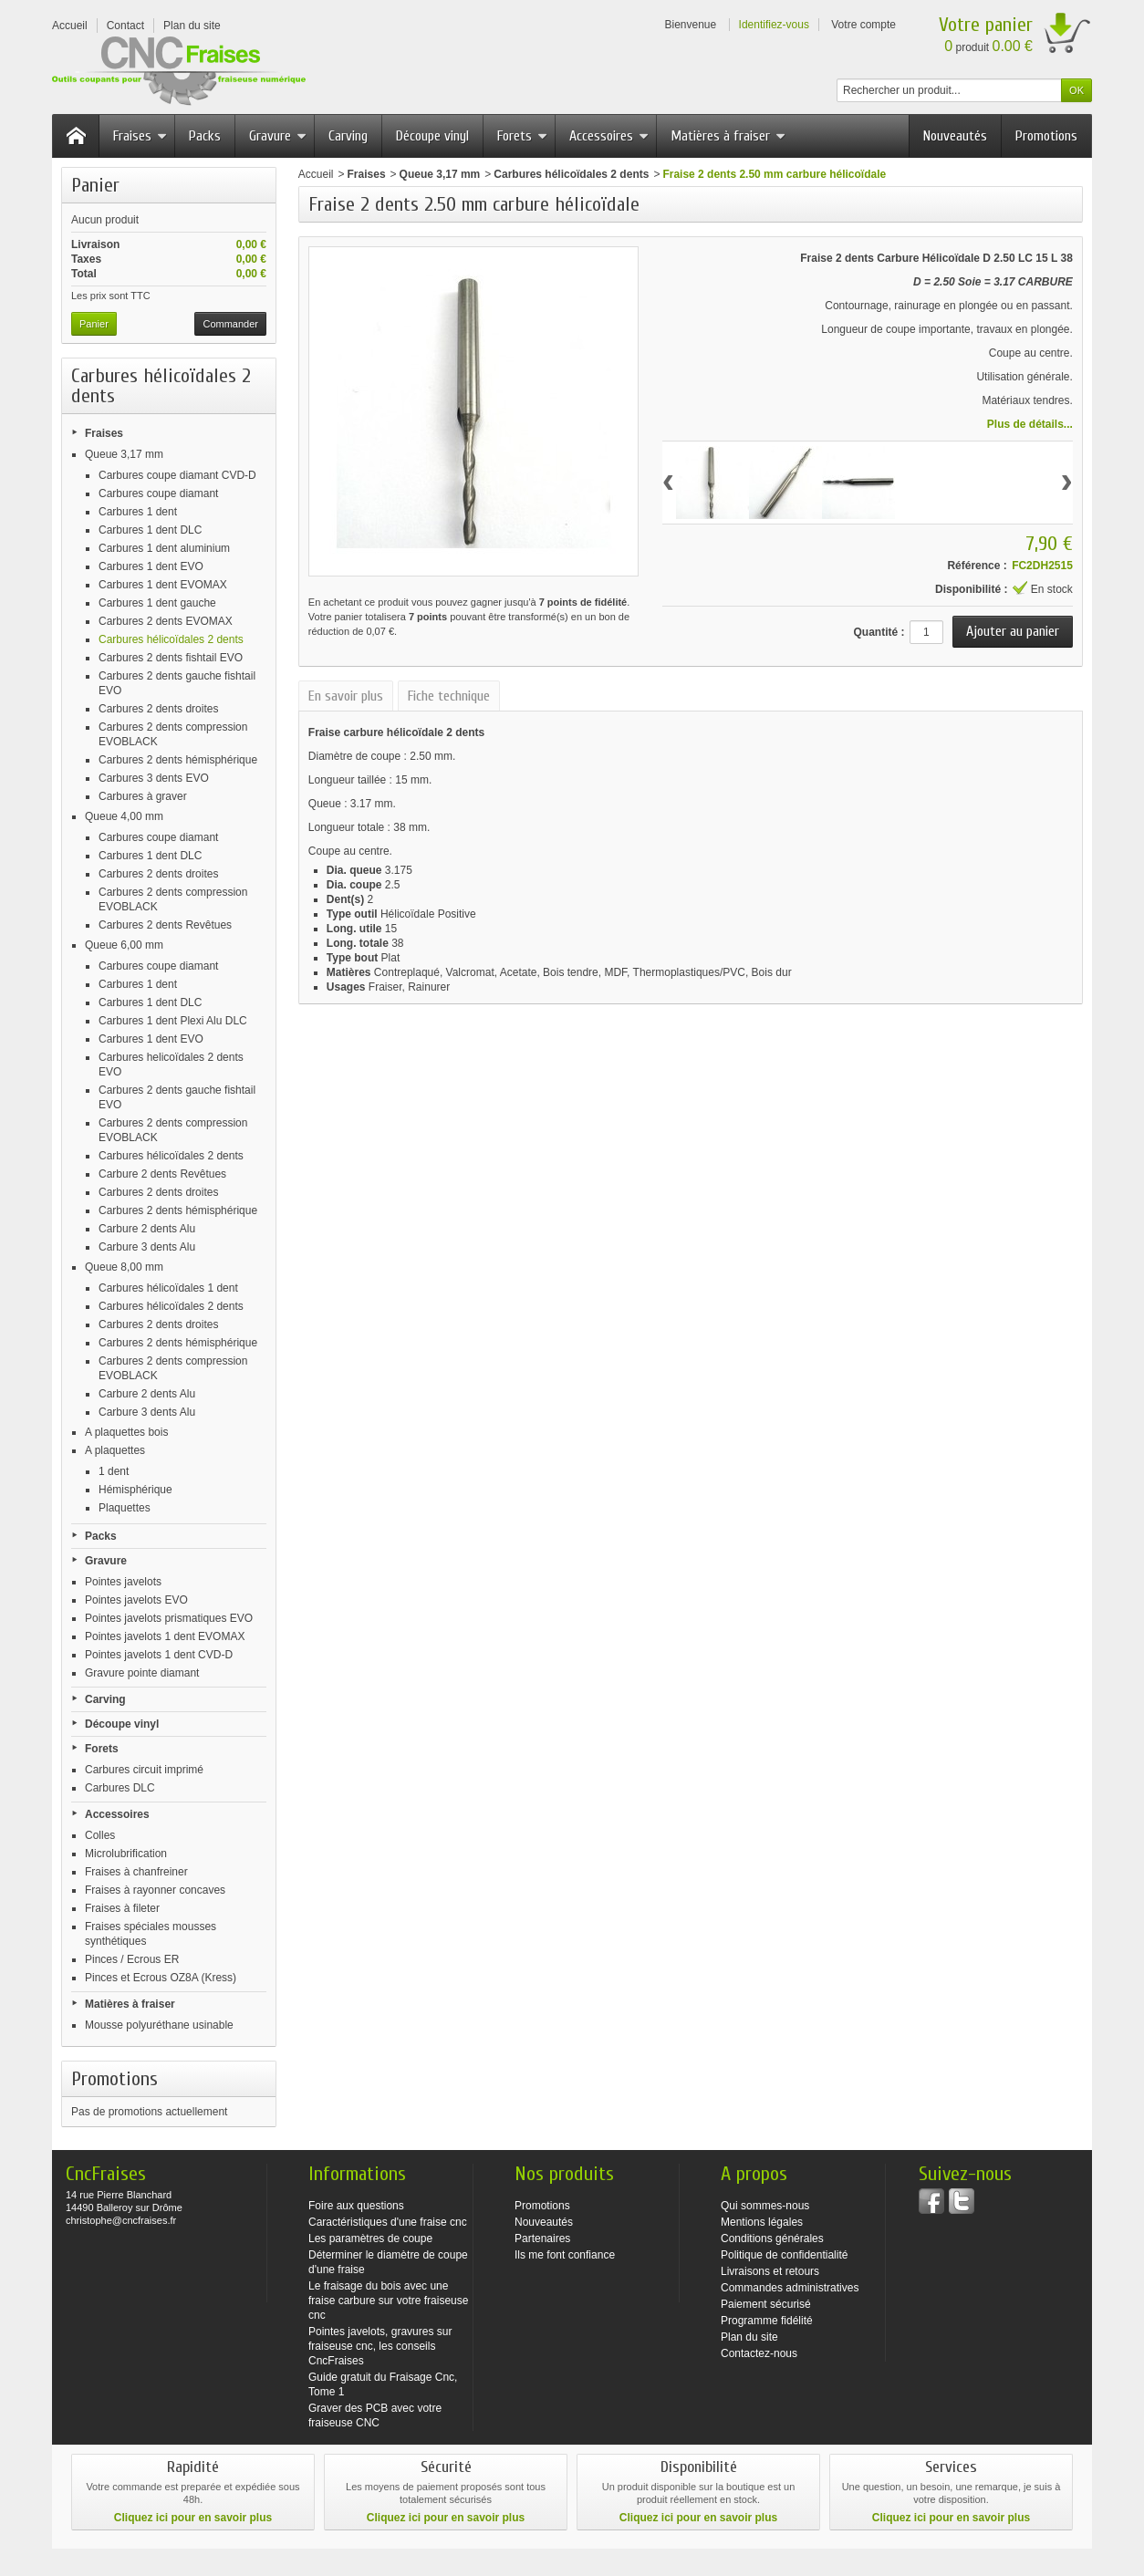 The width and height of the screenshot is (1144, 2576). What do you see at coordinates (155, 1890) in the screenshot?
I see `Fraises à rayonner concaves` at bounding box center [155, 1890].